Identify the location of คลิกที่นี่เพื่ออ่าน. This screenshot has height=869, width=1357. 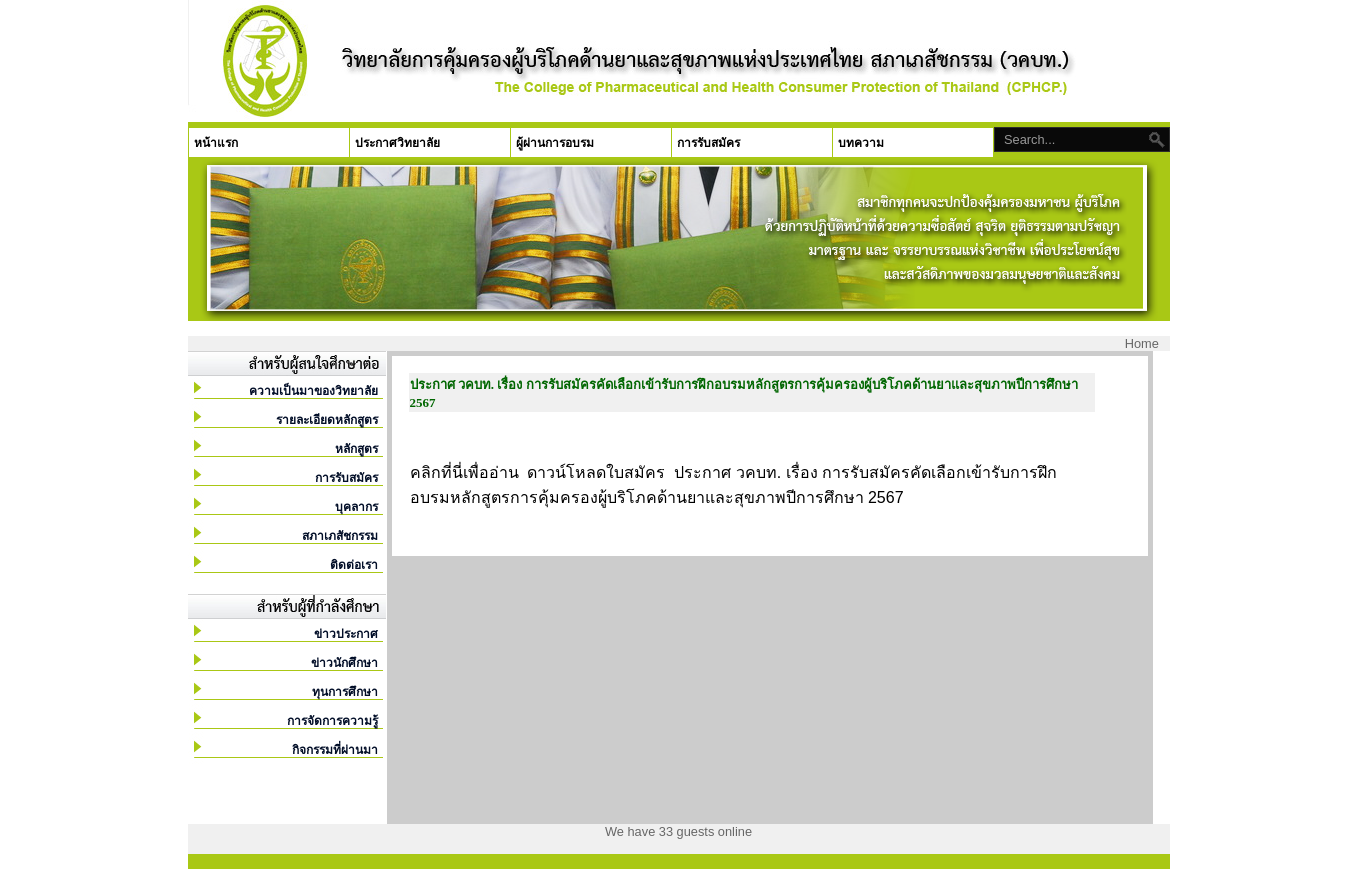
(464, 472).